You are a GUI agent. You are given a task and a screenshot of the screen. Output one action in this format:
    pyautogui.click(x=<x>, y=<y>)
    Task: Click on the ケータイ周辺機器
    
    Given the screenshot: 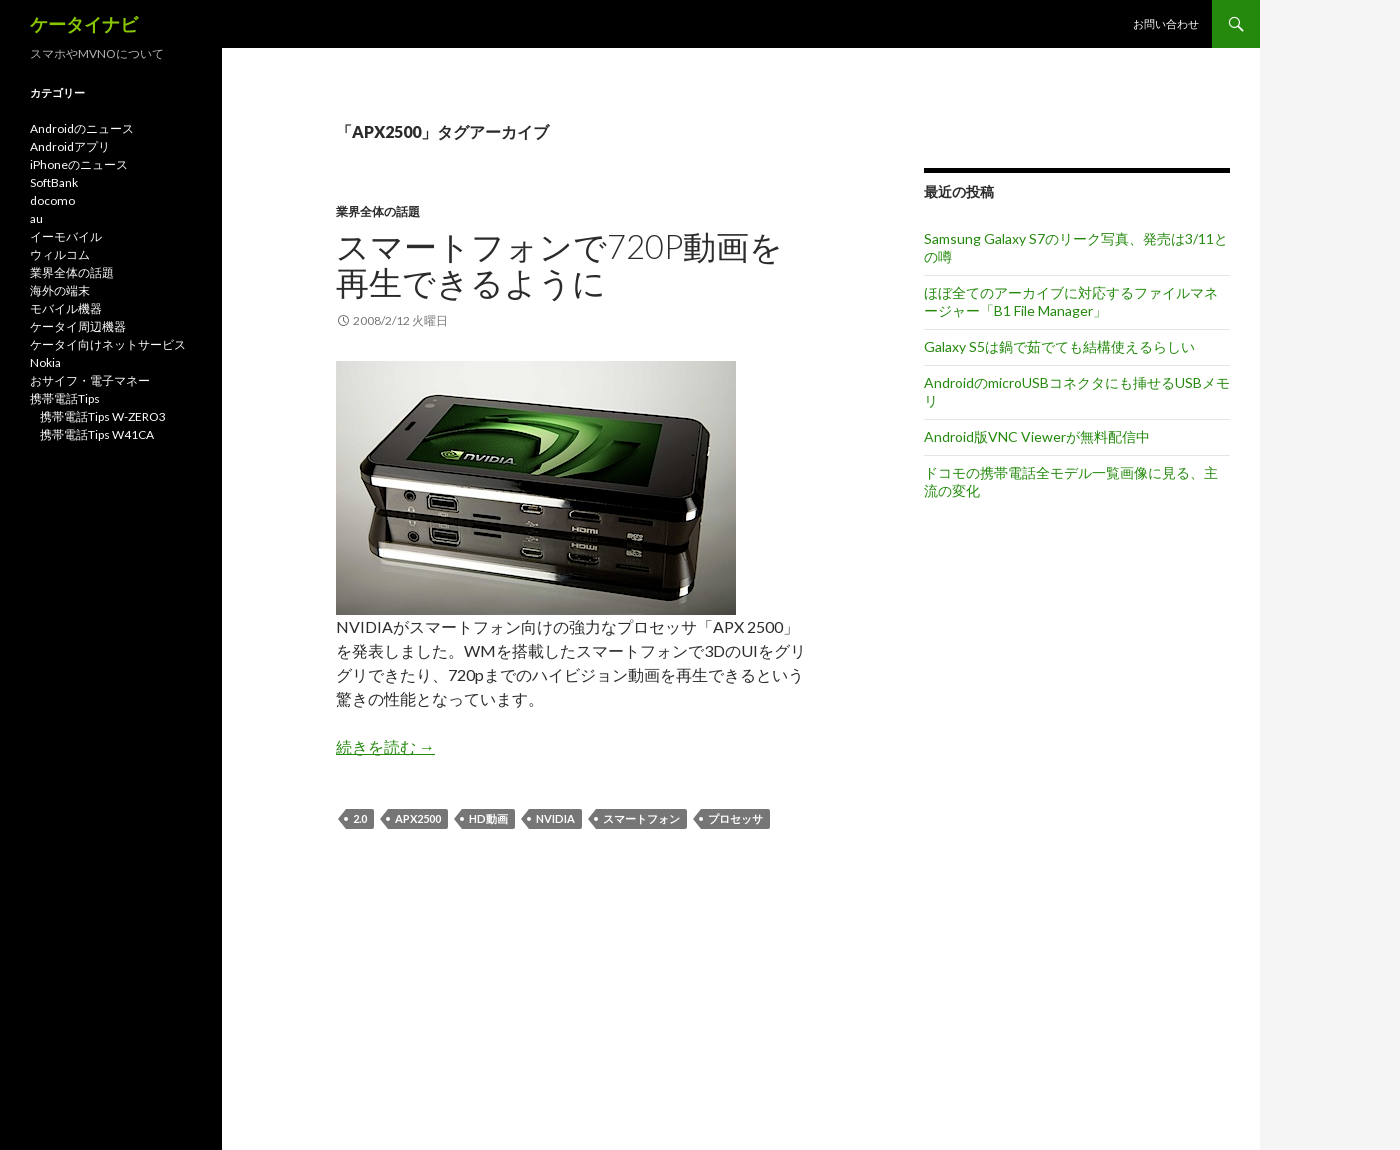 What is the action you would take?
    pyautogui.click(x=78, y=326)
    